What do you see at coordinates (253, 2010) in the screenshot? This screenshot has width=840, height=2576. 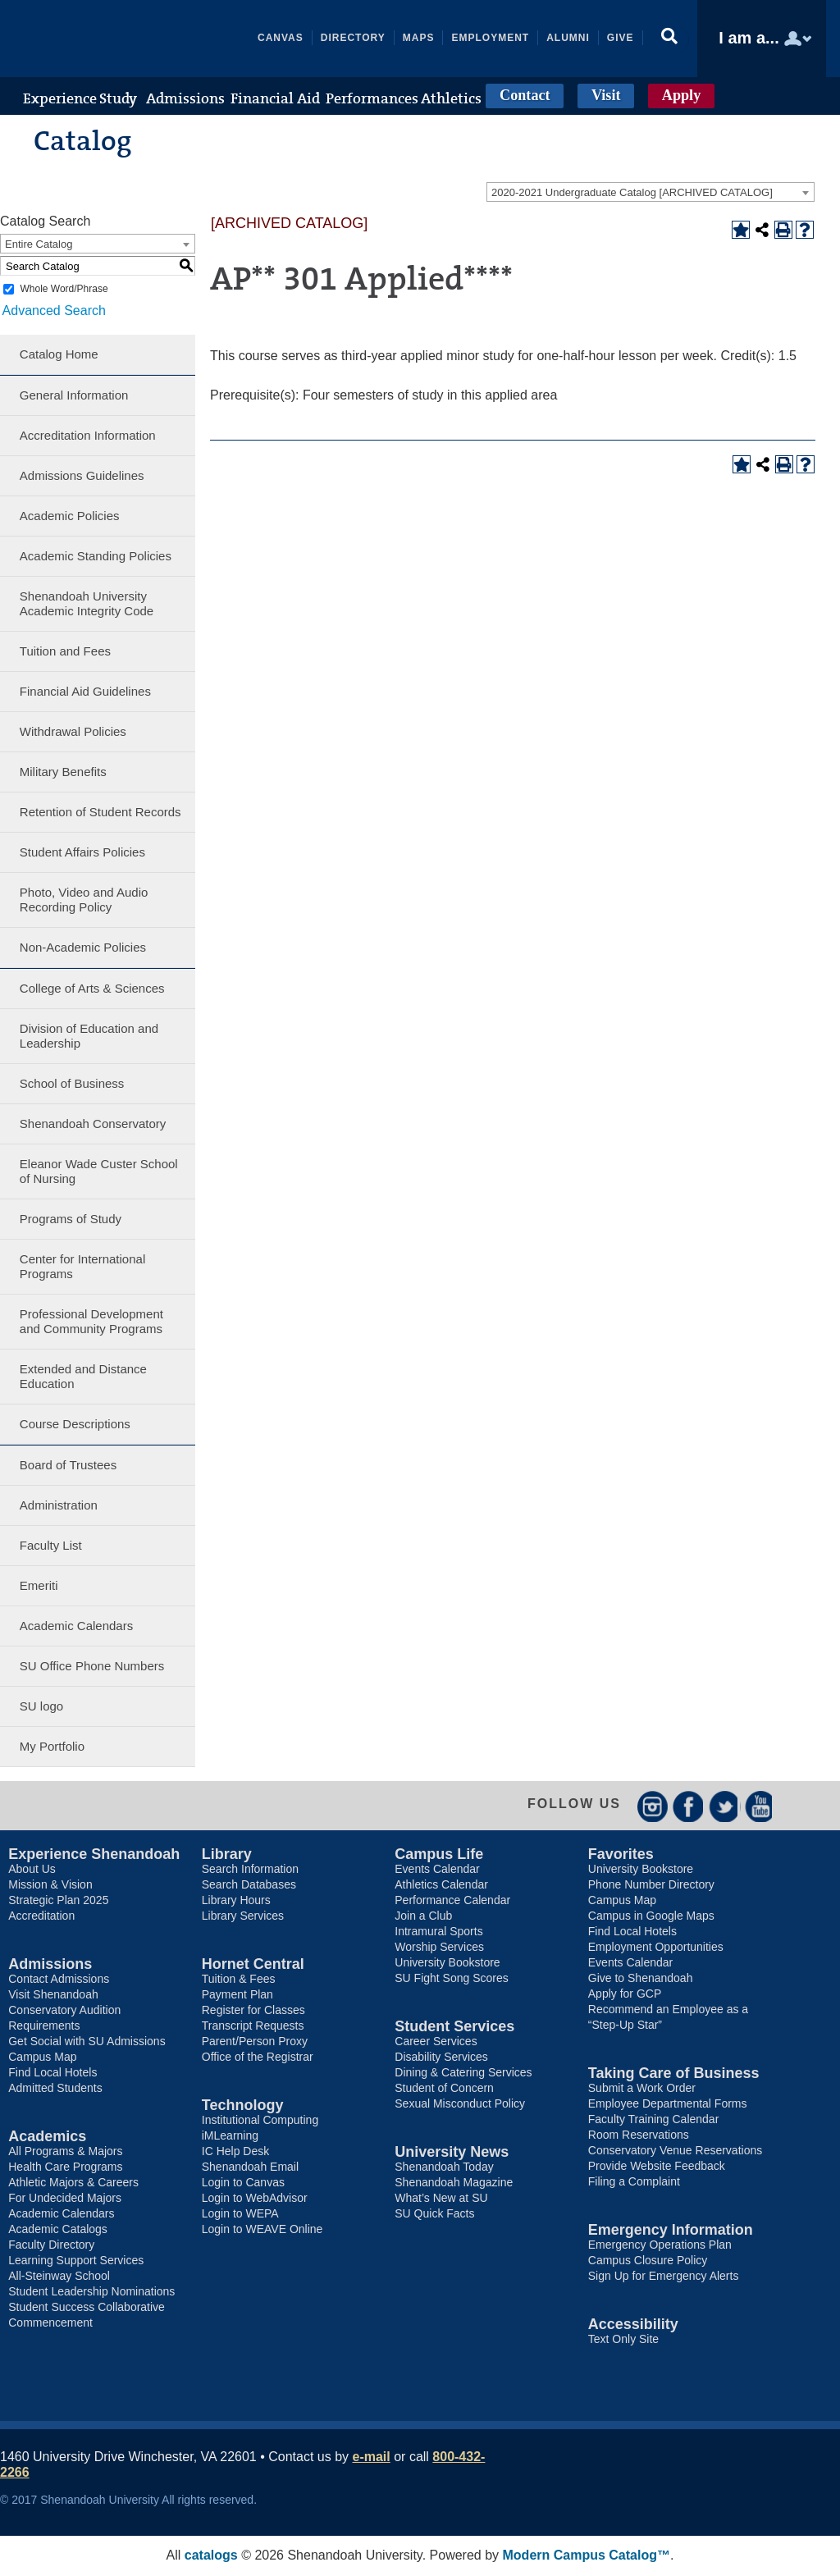 I see `Register for Classes` at bounding box center [253, 2010].